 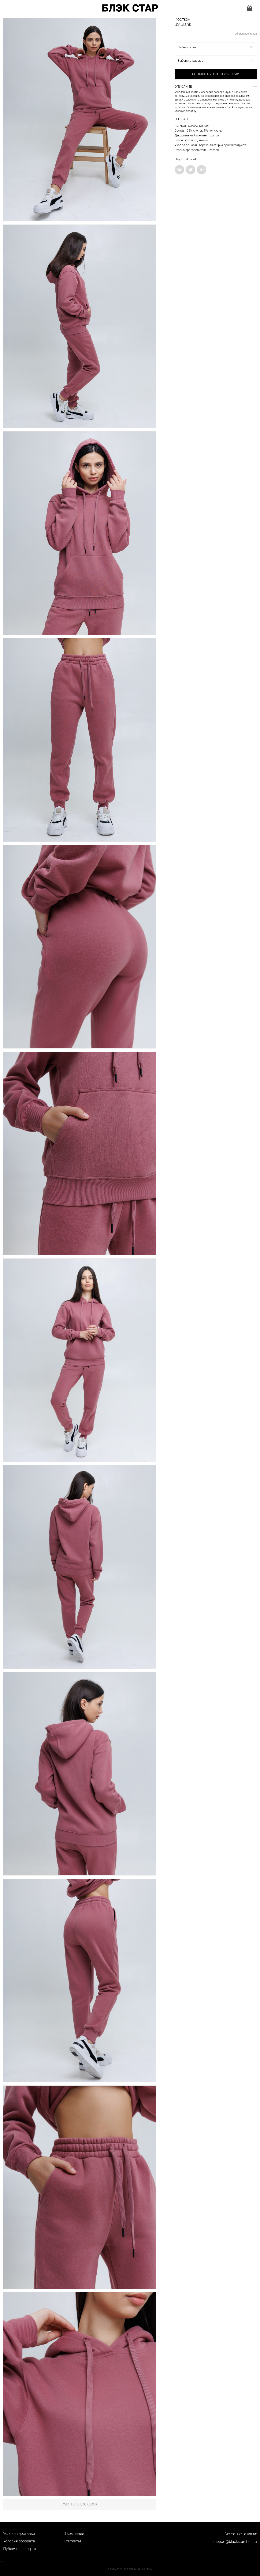 I want to click on Смотреть LookBook, so click(x=79, y=2504).